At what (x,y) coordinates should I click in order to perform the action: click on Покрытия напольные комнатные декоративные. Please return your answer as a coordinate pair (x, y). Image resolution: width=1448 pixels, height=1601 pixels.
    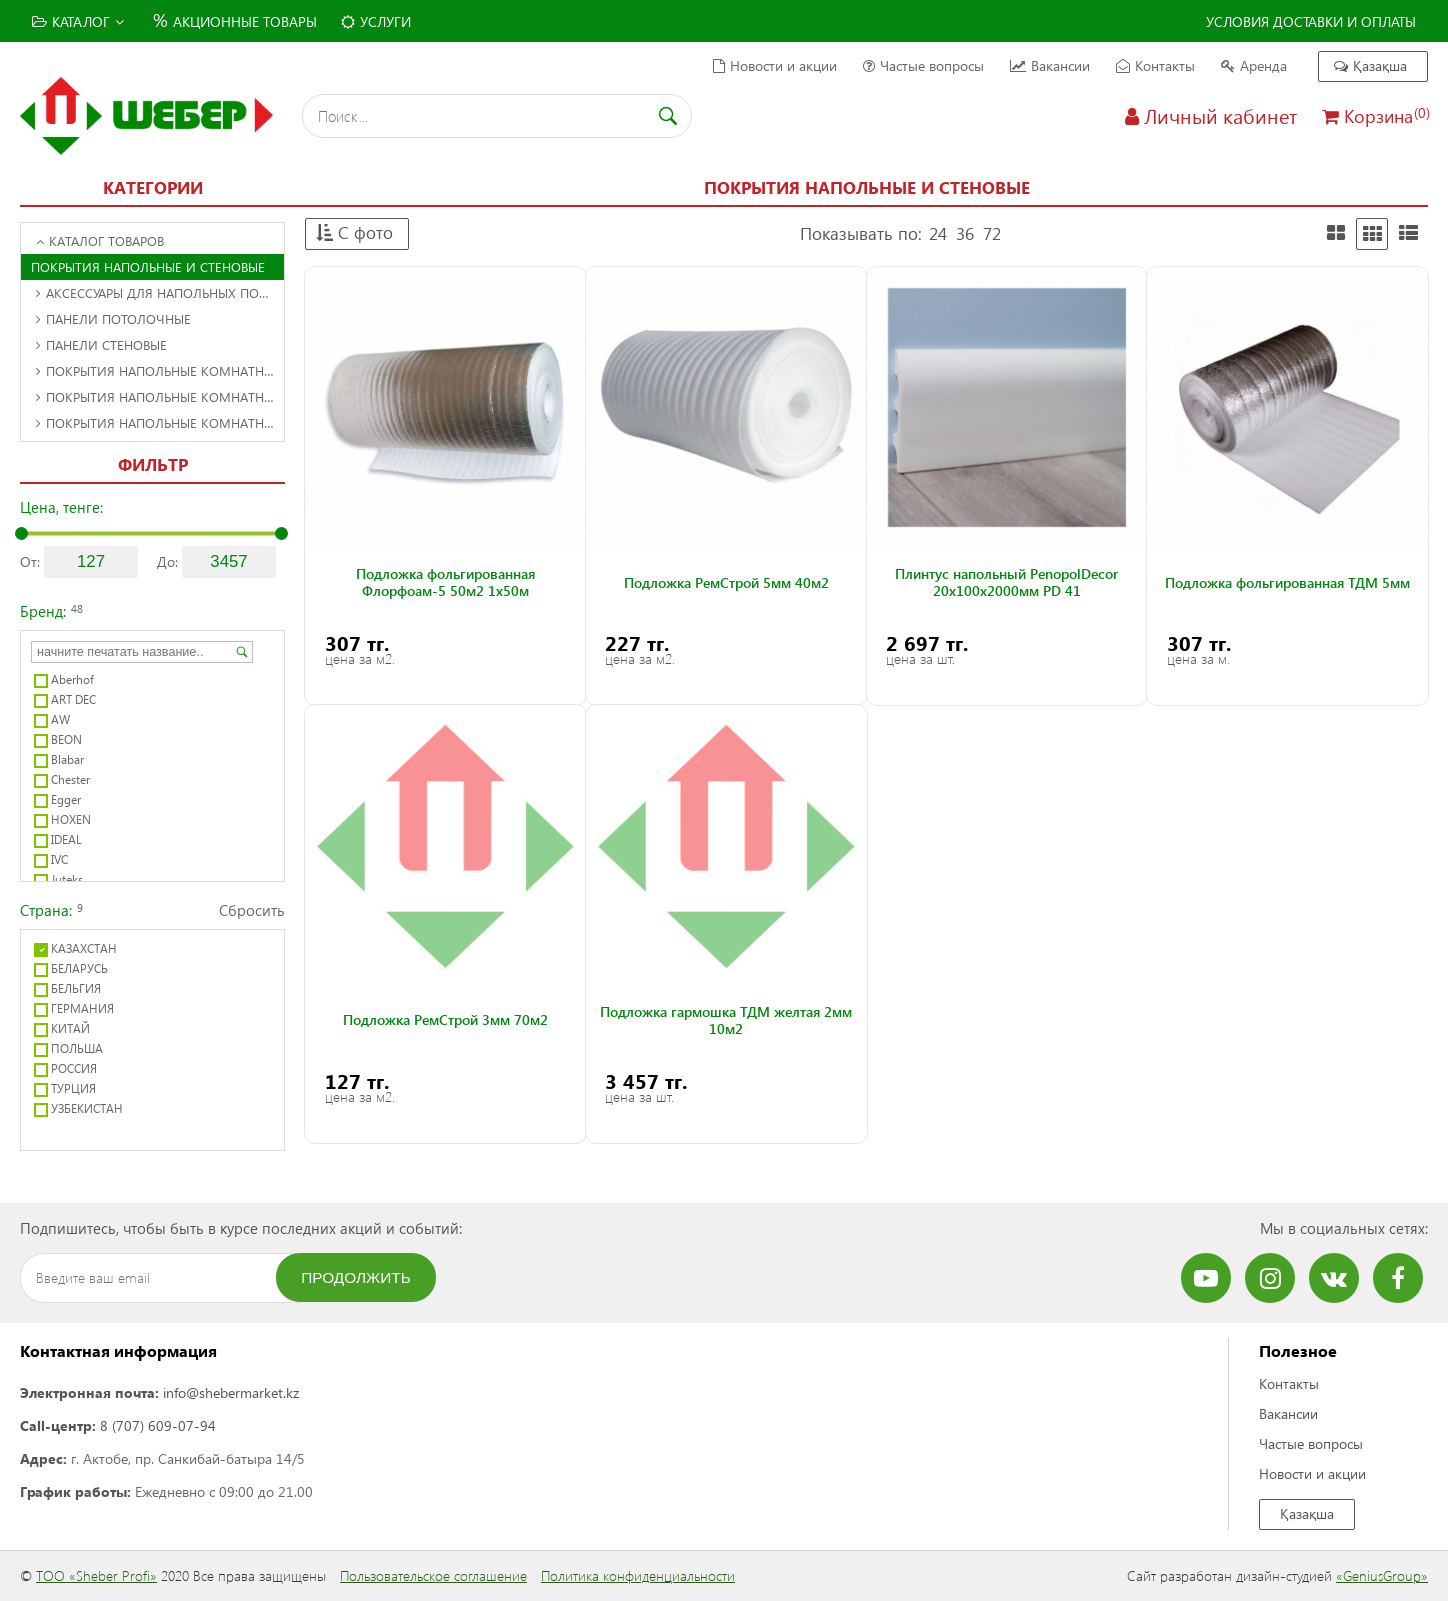
    Looking at the image, I should click on (160, 370).